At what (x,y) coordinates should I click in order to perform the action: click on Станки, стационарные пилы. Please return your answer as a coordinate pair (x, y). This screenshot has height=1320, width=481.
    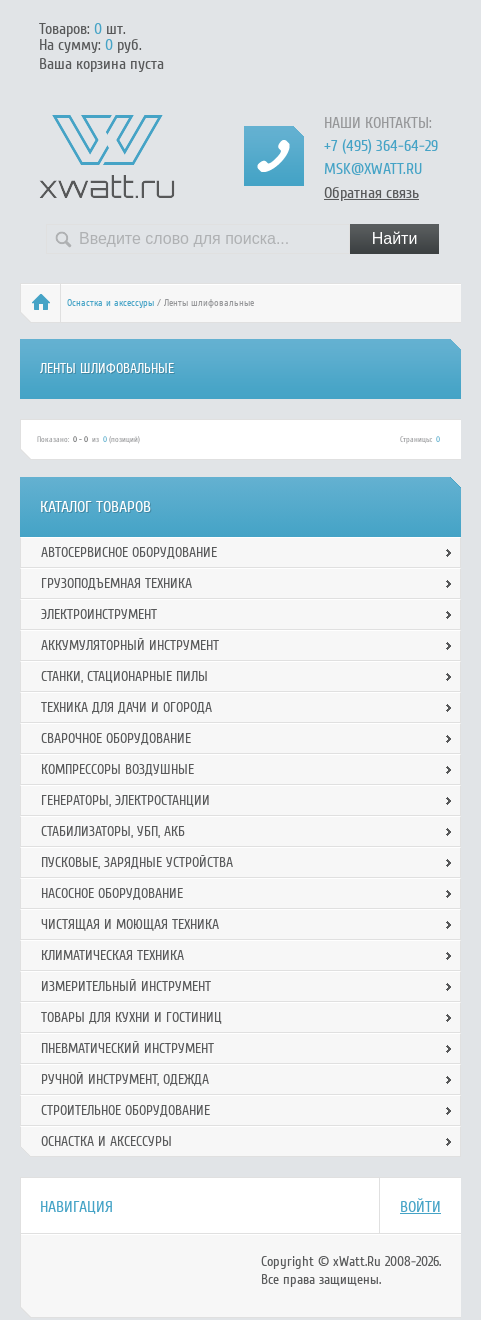
    Looking at the image, I should click on (124, 676).